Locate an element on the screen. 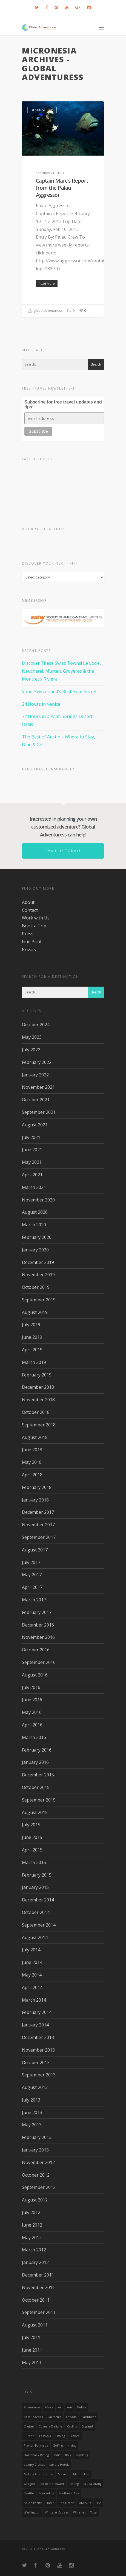 The height and width of the screenshot is (2576, 126). mexico [mexico (32 items)] is located at coordinates (63, 2474).